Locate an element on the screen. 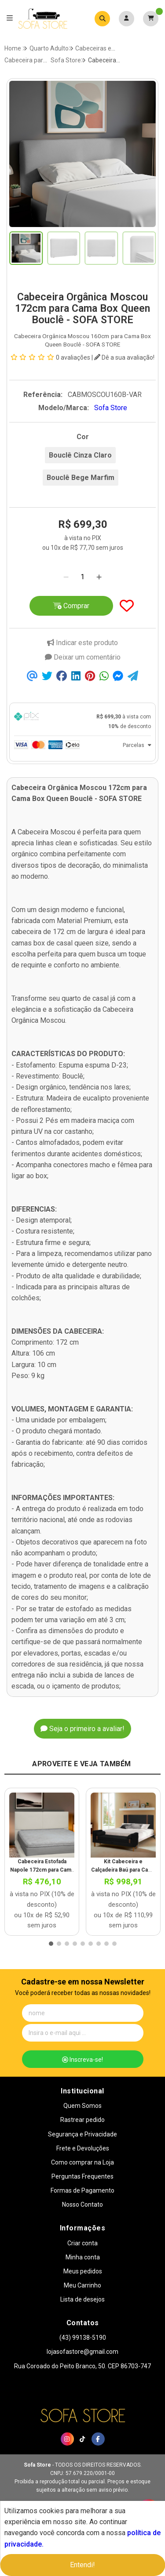 This screenshot has height=2576, width=165. Segurança e Privacidade is located at coordinates (82, 2134).